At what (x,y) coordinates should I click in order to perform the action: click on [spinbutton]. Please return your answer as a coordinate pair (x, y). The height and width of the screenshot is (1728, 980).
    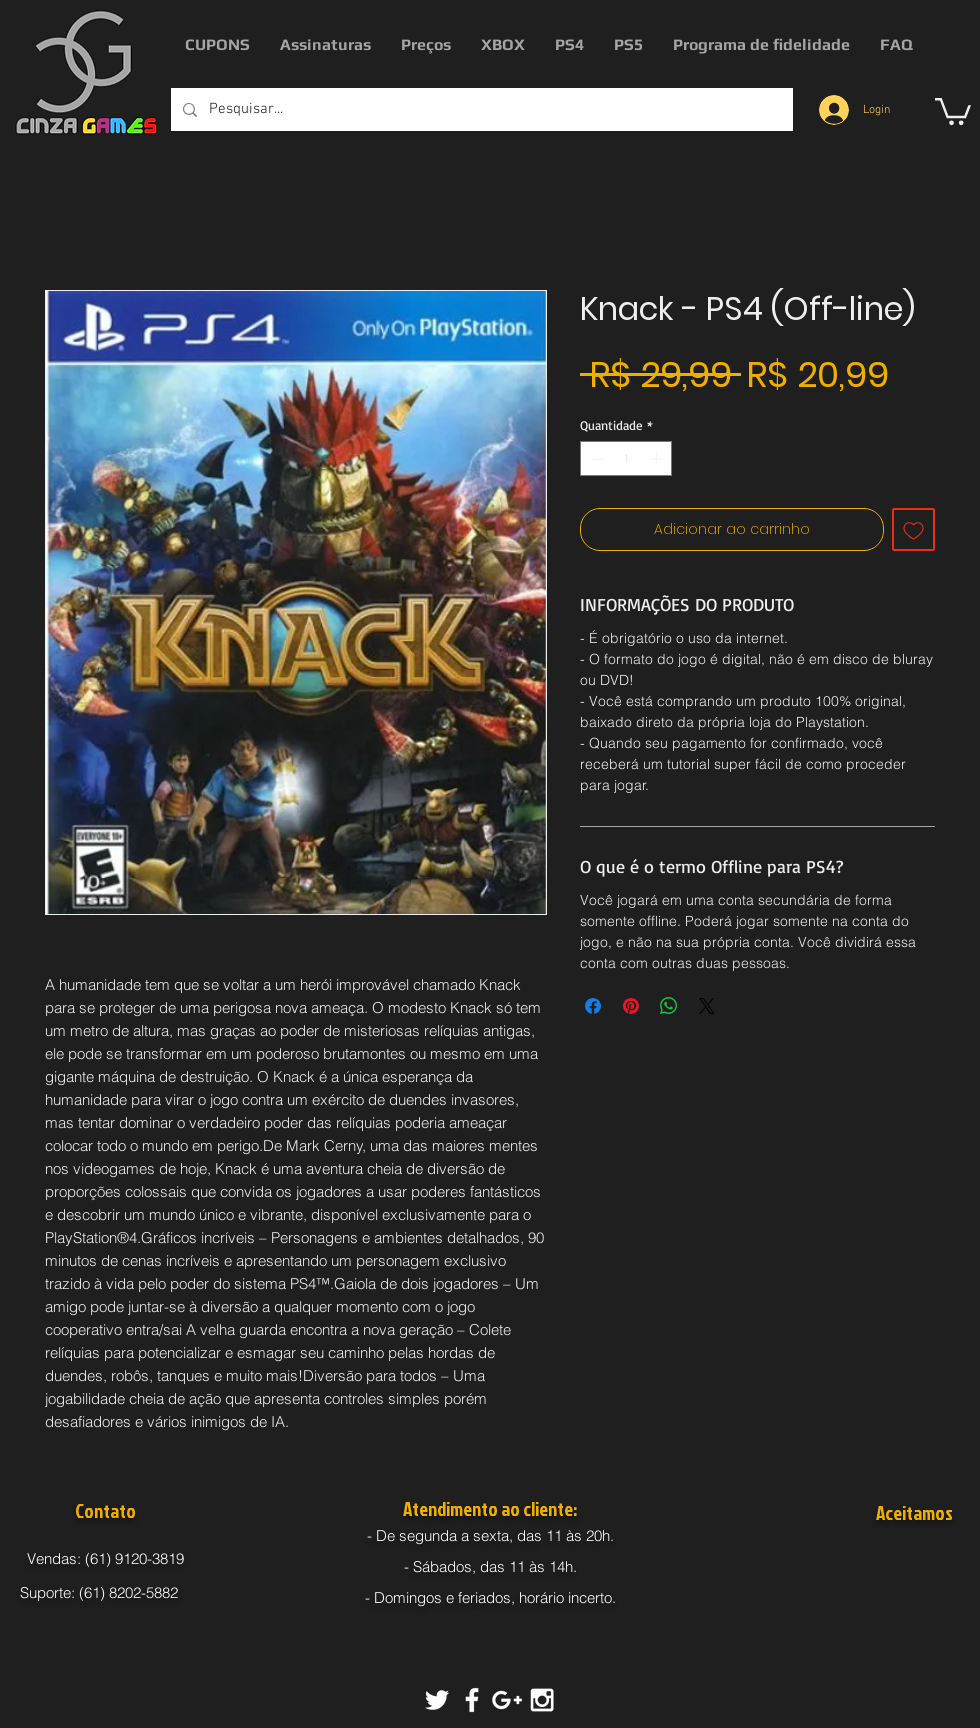
    Looking at the image, I should click on (626, 459).